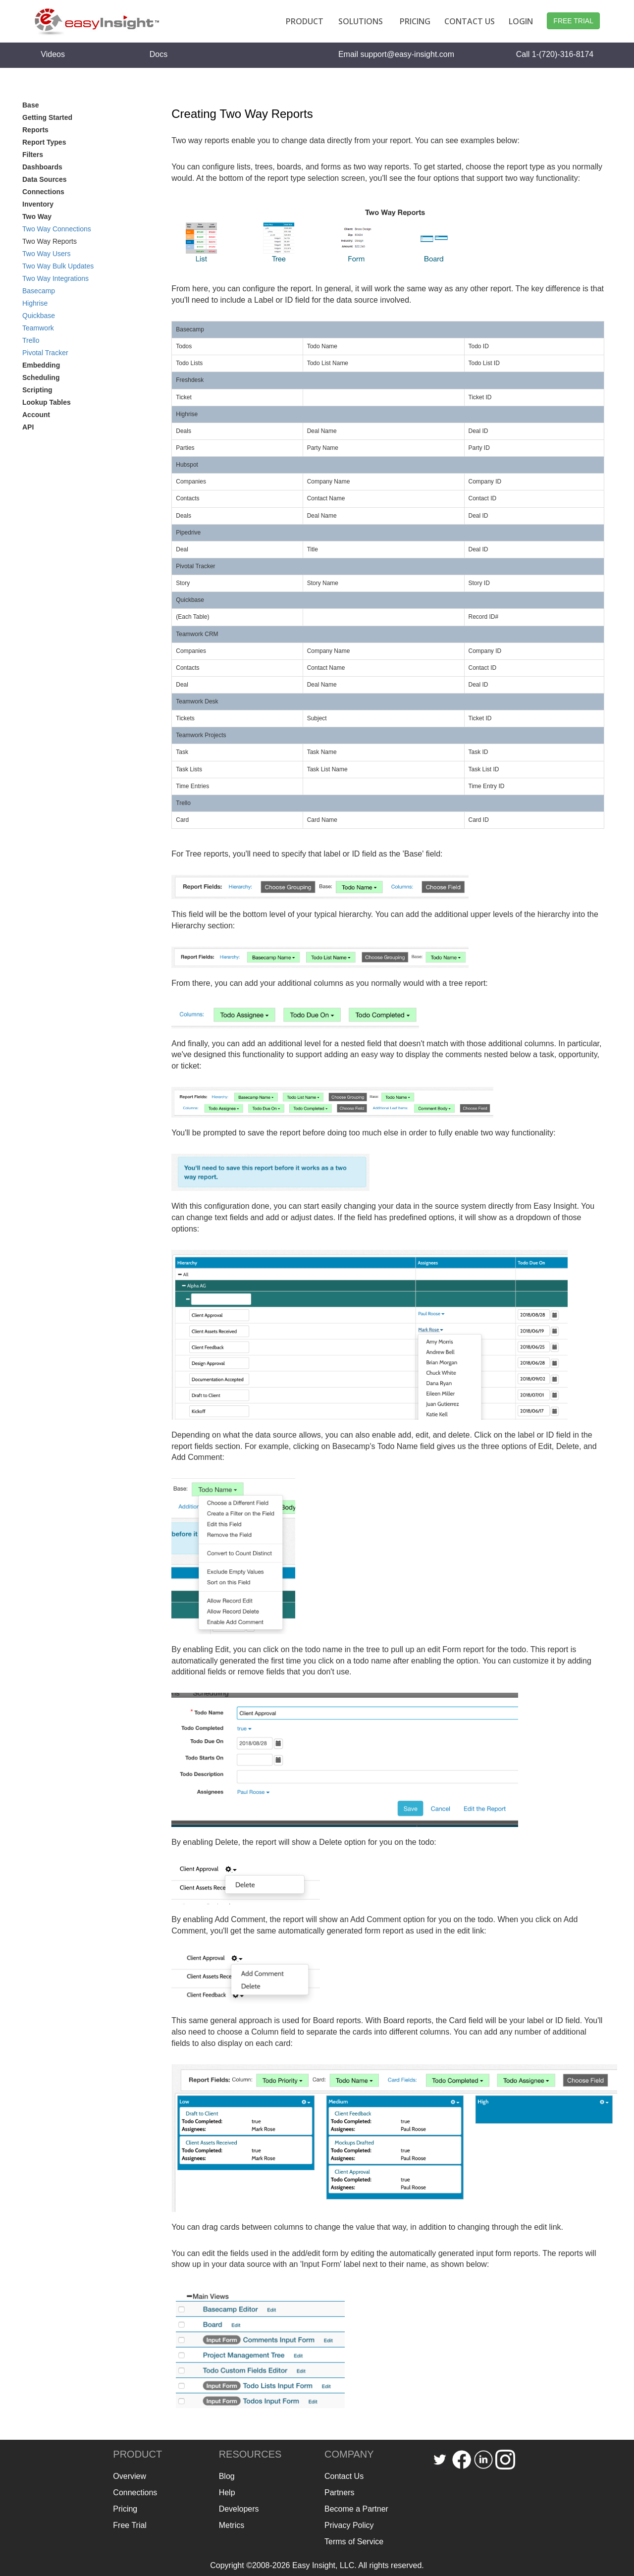  What do you see at coordinates (44, 179) in the screenshot?
I see `Data Sources` at bounding box center [44, 179].